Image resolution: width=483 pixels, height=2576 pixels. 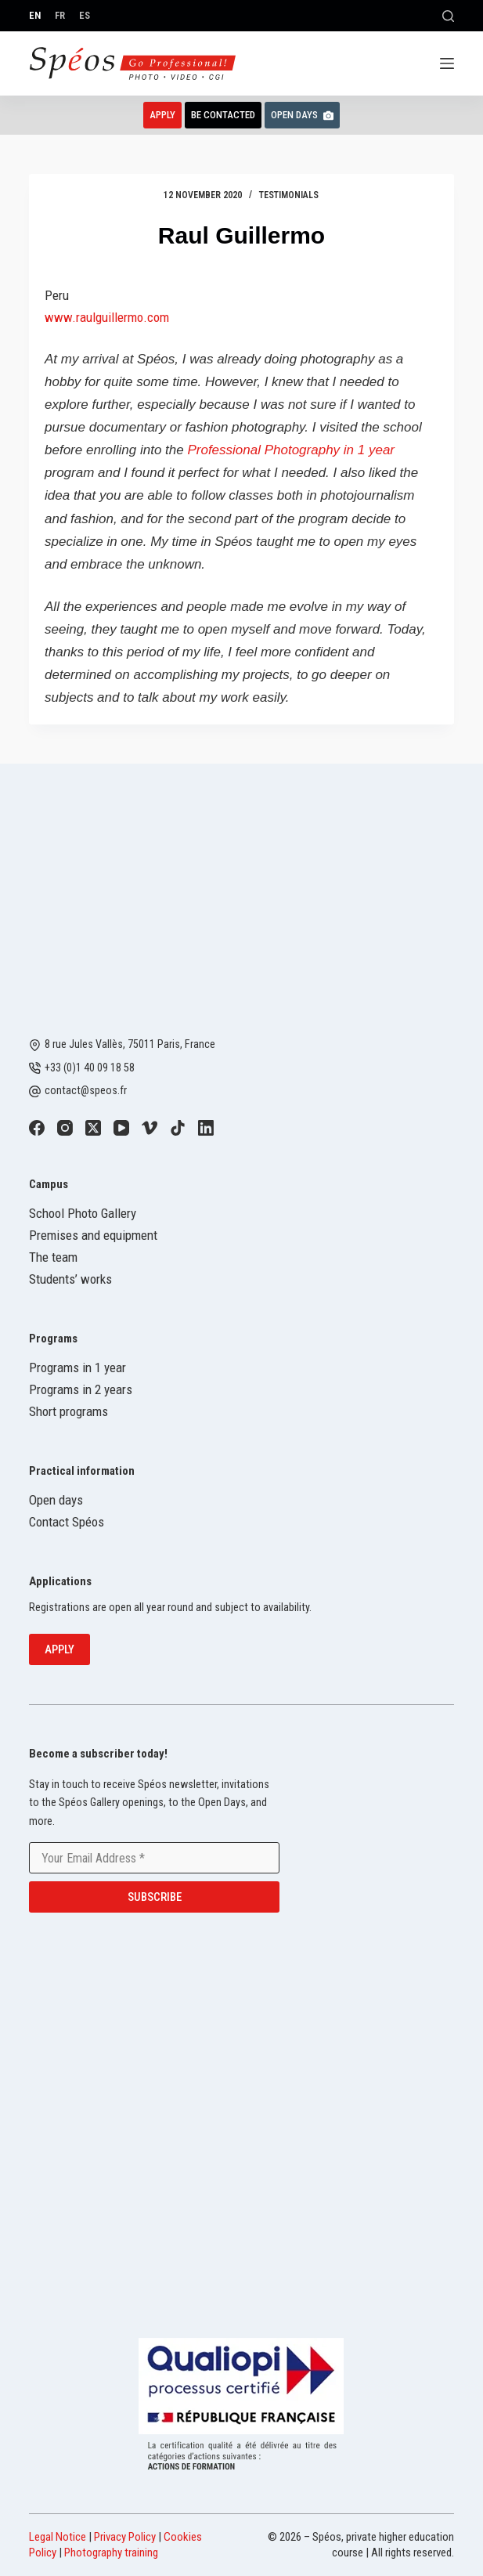 What do you see at coordinates (65, 1128) in the screenshot?
I see `[Instagram]` at bounding box center [65, 1128].